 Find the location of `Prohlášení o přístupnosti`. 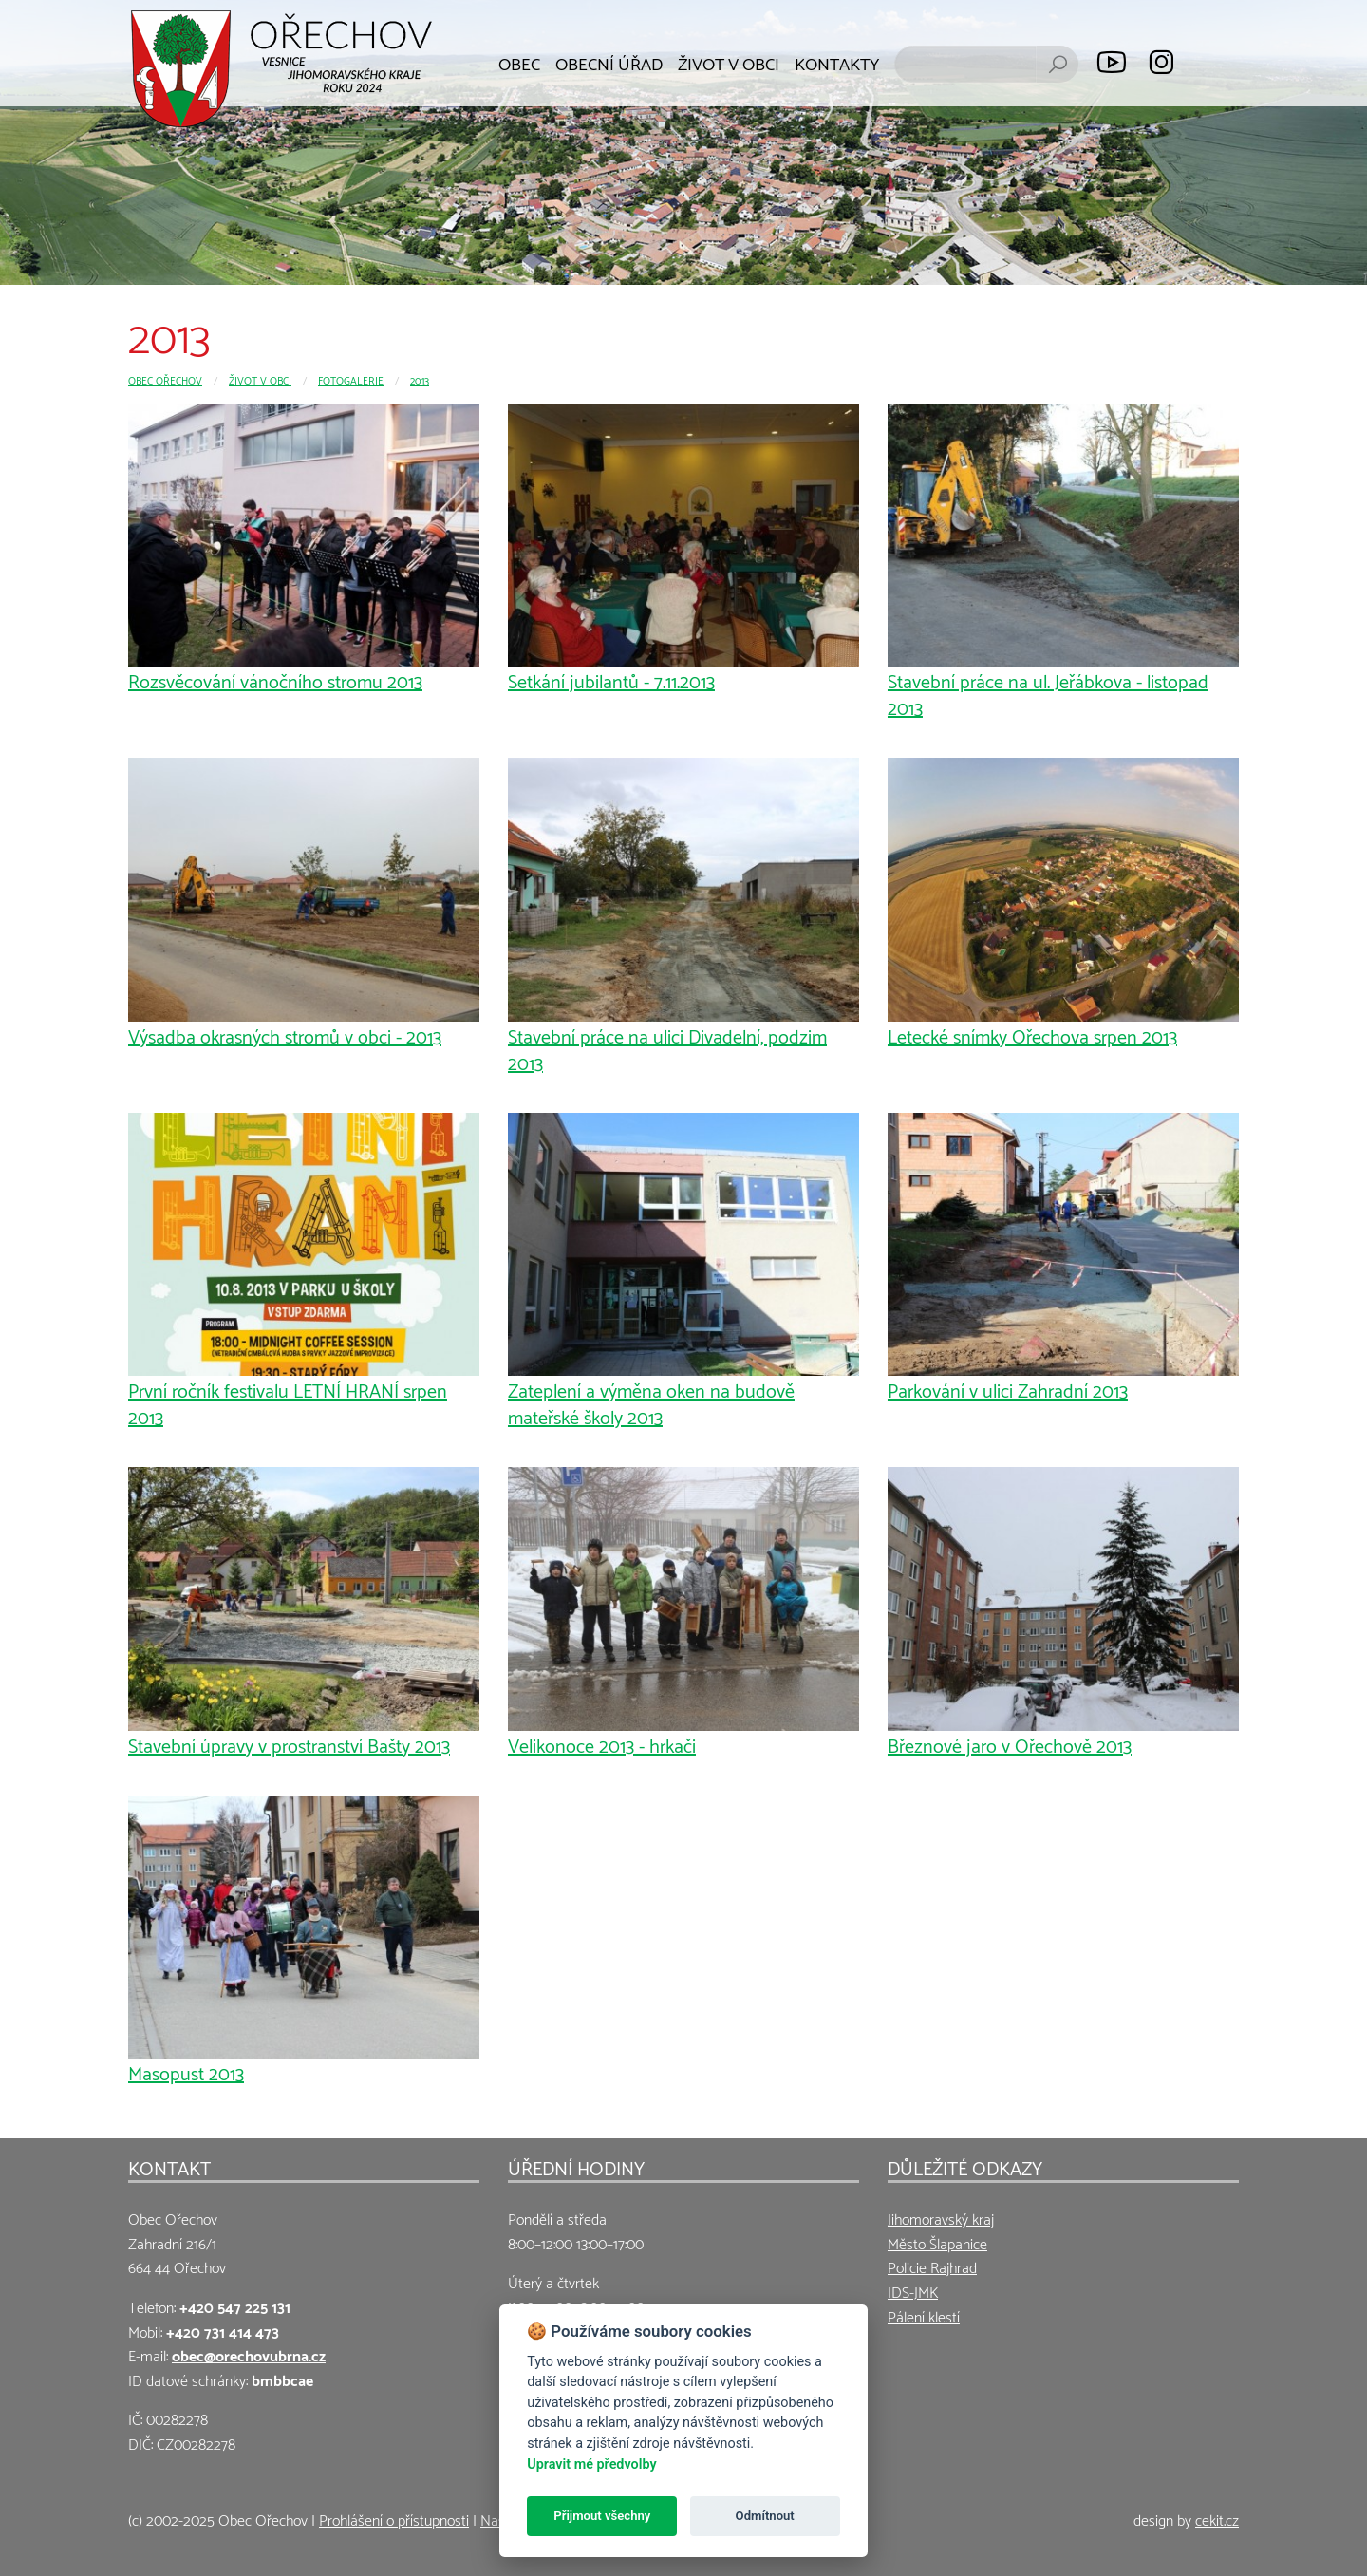

Prohlášení o přístupnosti is located at coordinates (394, 2518).